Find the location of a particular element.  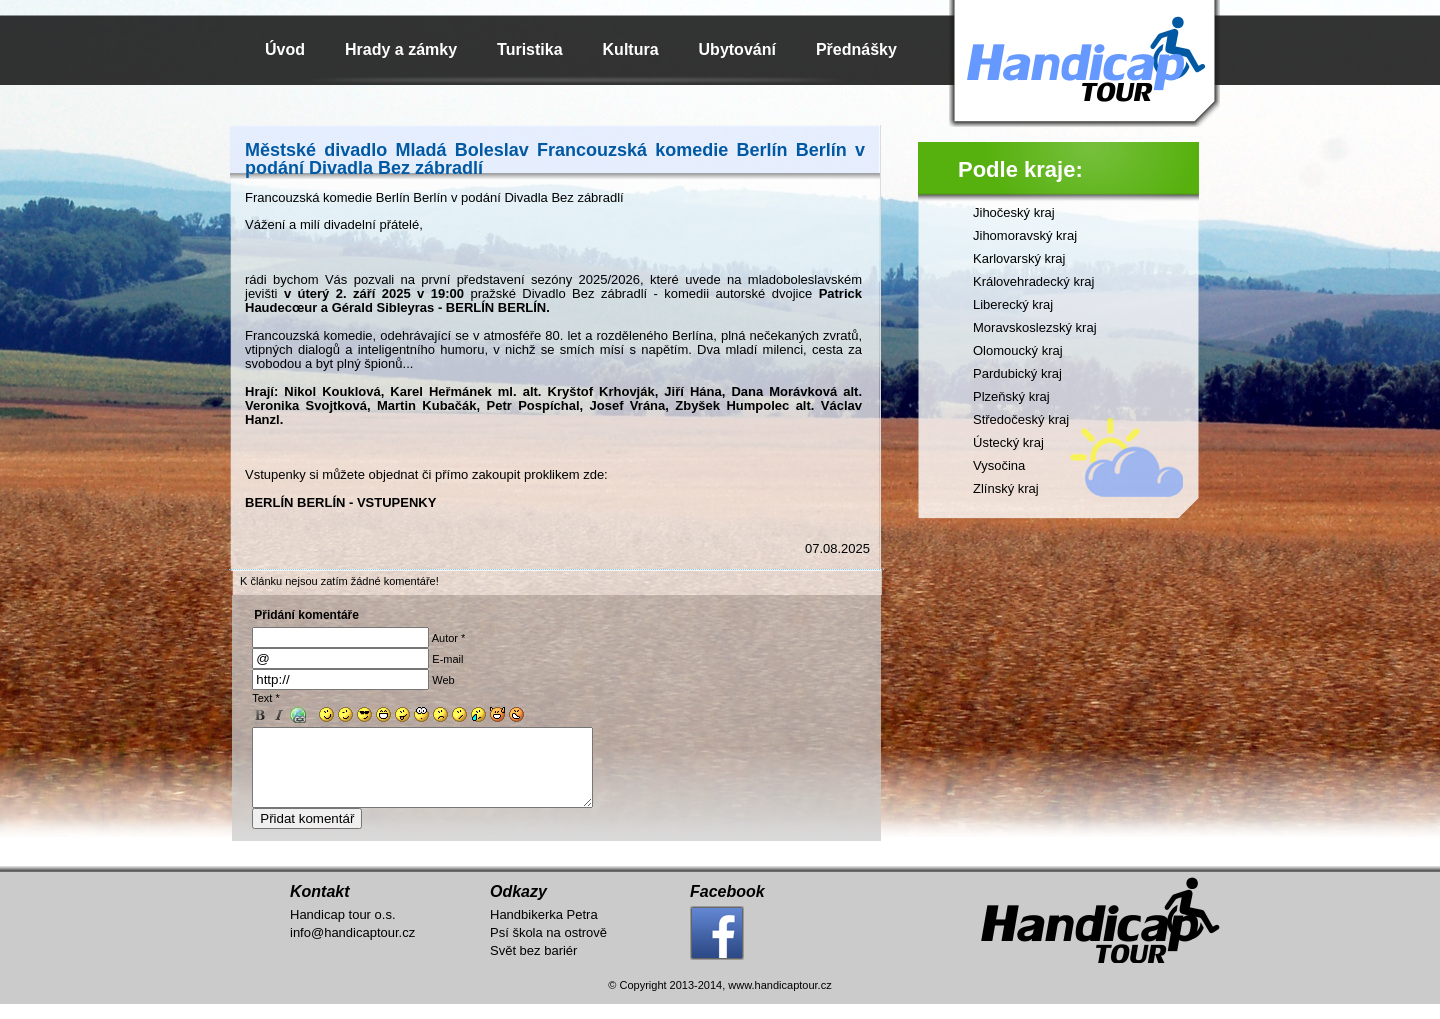

Svět bez bariér is located at coordinates (533, 965).